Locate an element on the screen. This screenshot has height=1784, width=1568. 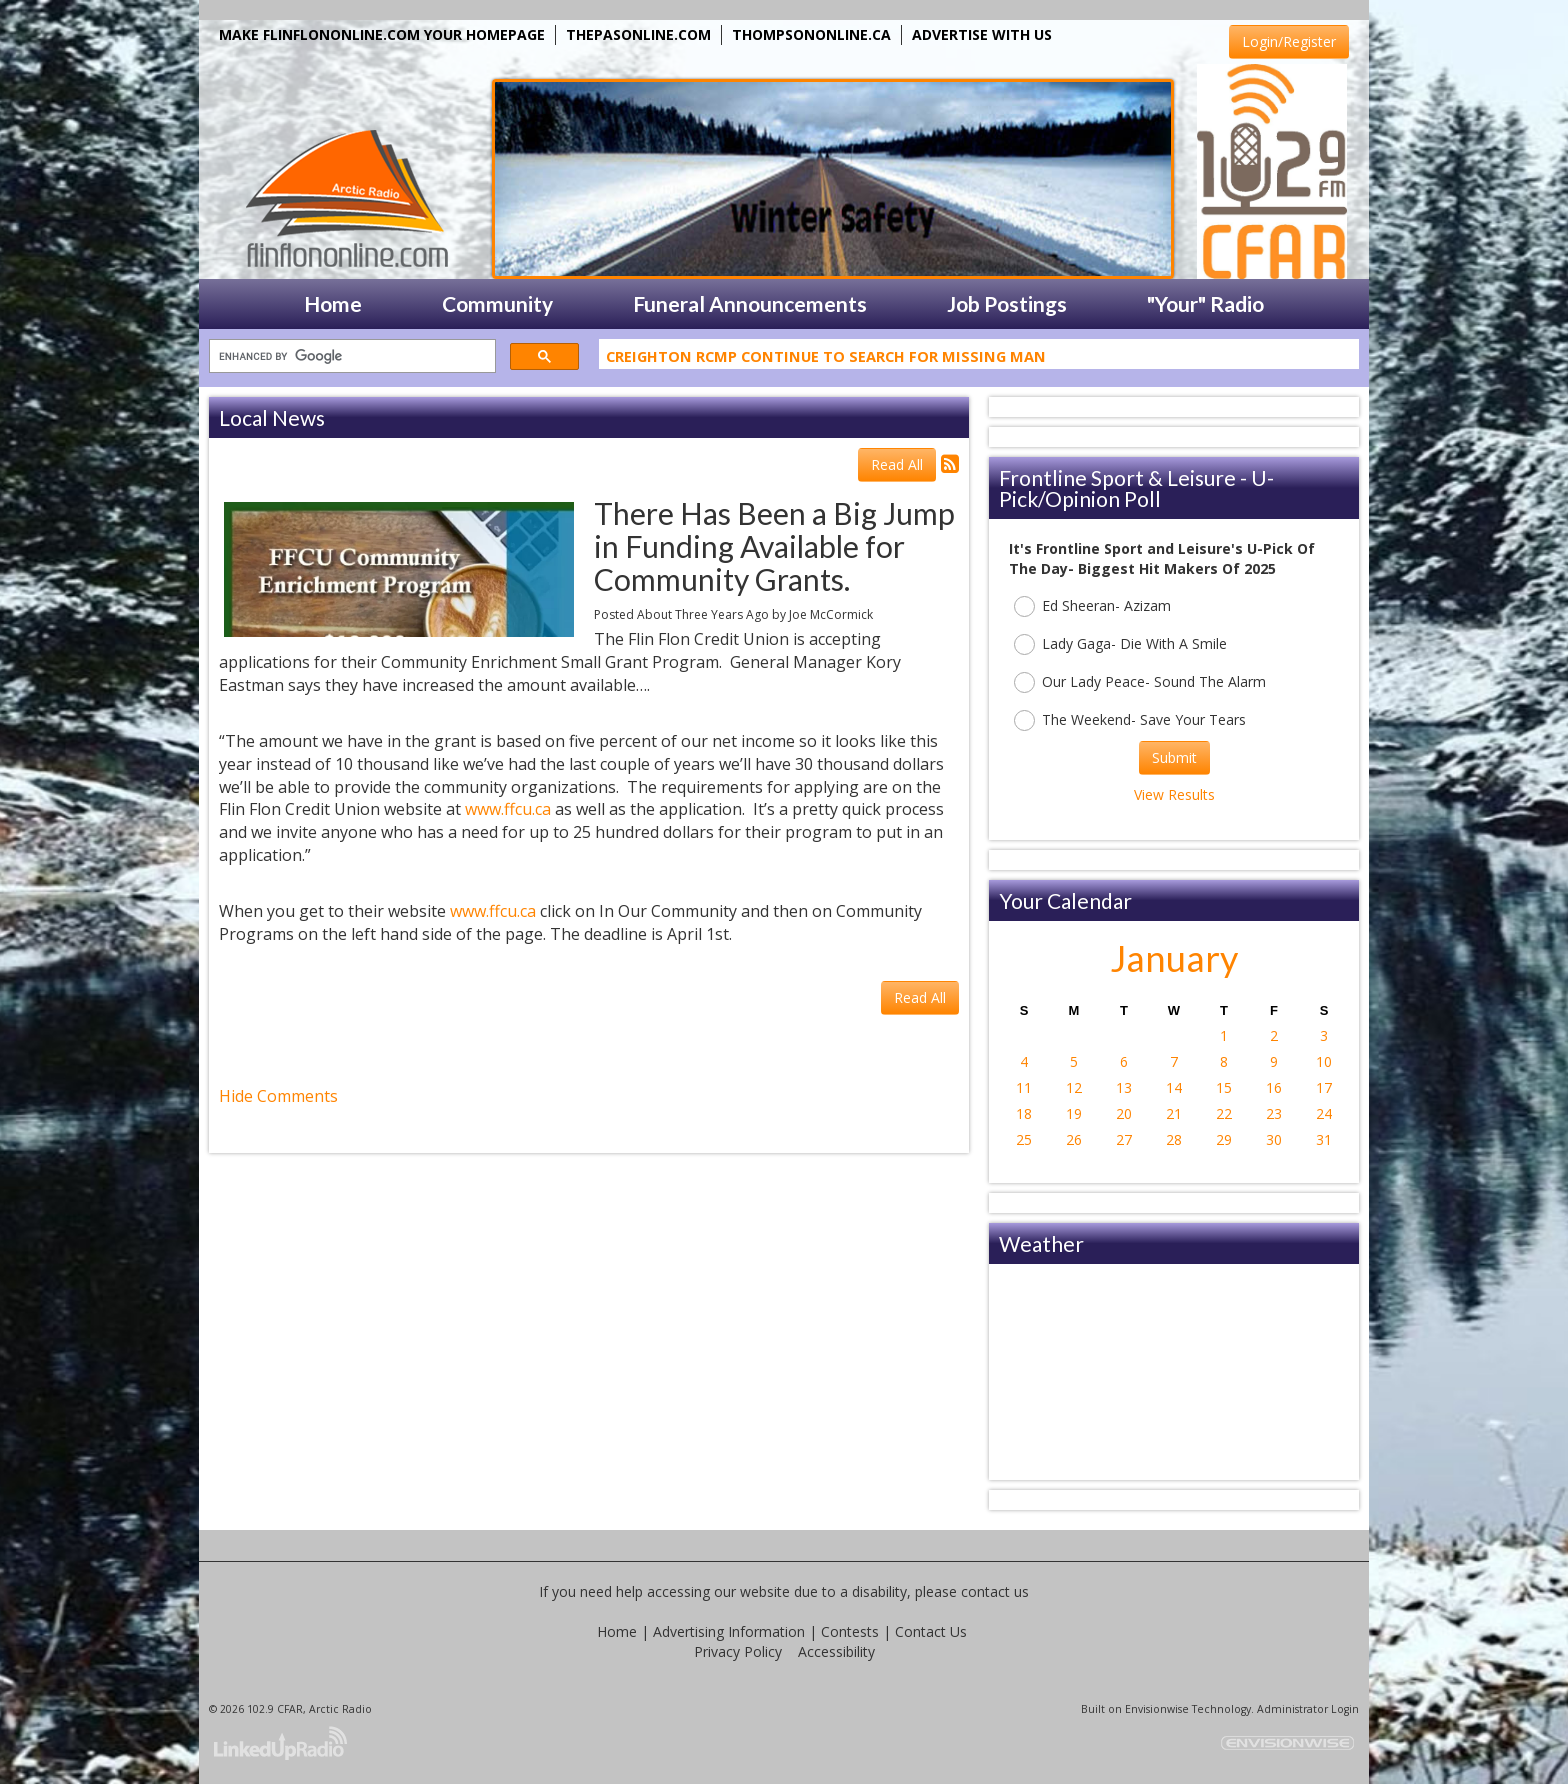
Contests is located at coordinates (850, 1631).